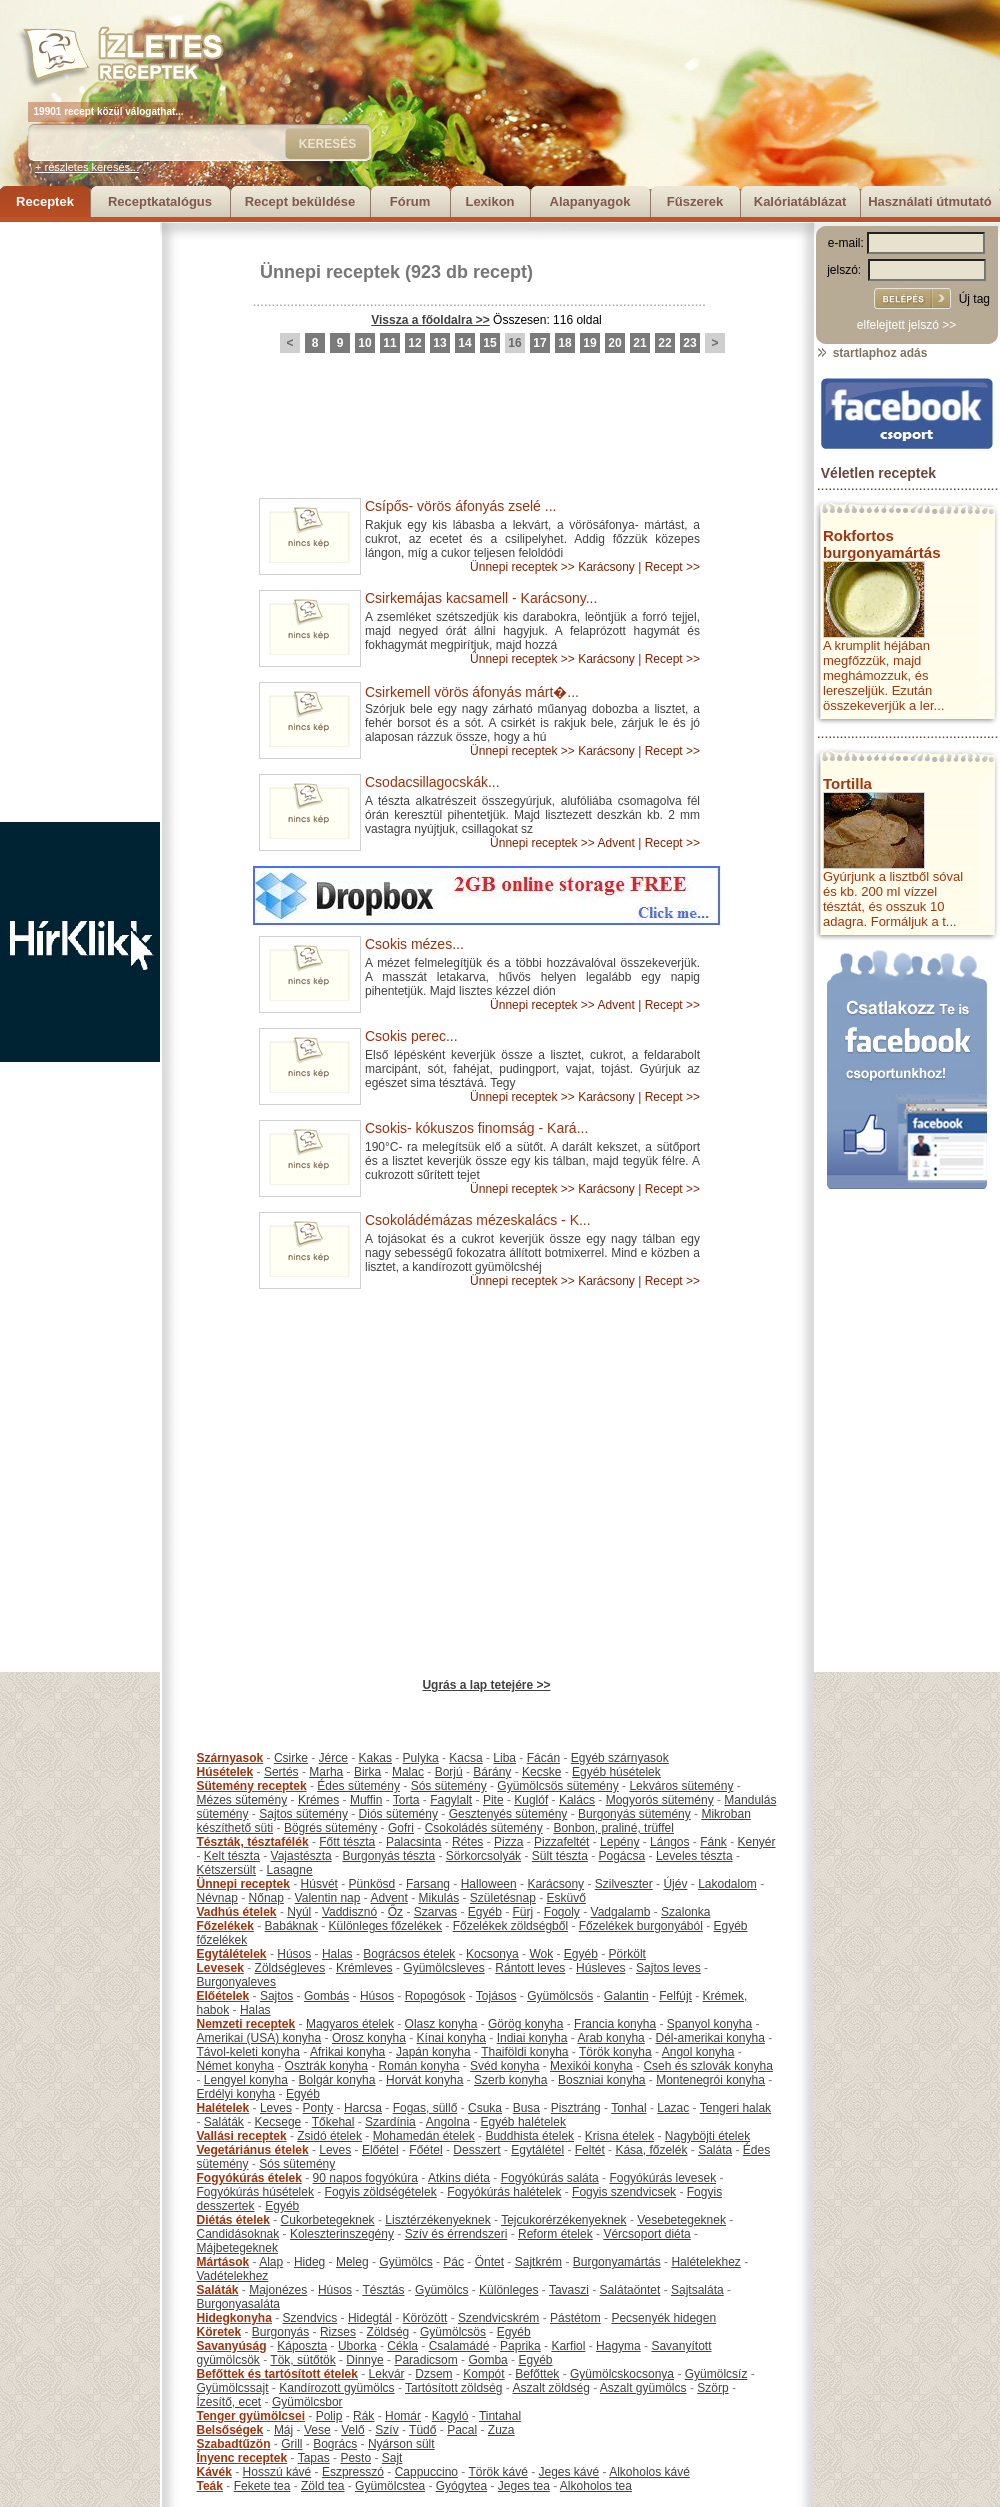 This screenshot has height=2507, width=1000. What do you see at coordinates (616, 1772) in the screenshot?
I see `Egyéb húsételek` at bounding box center [616, 1772].